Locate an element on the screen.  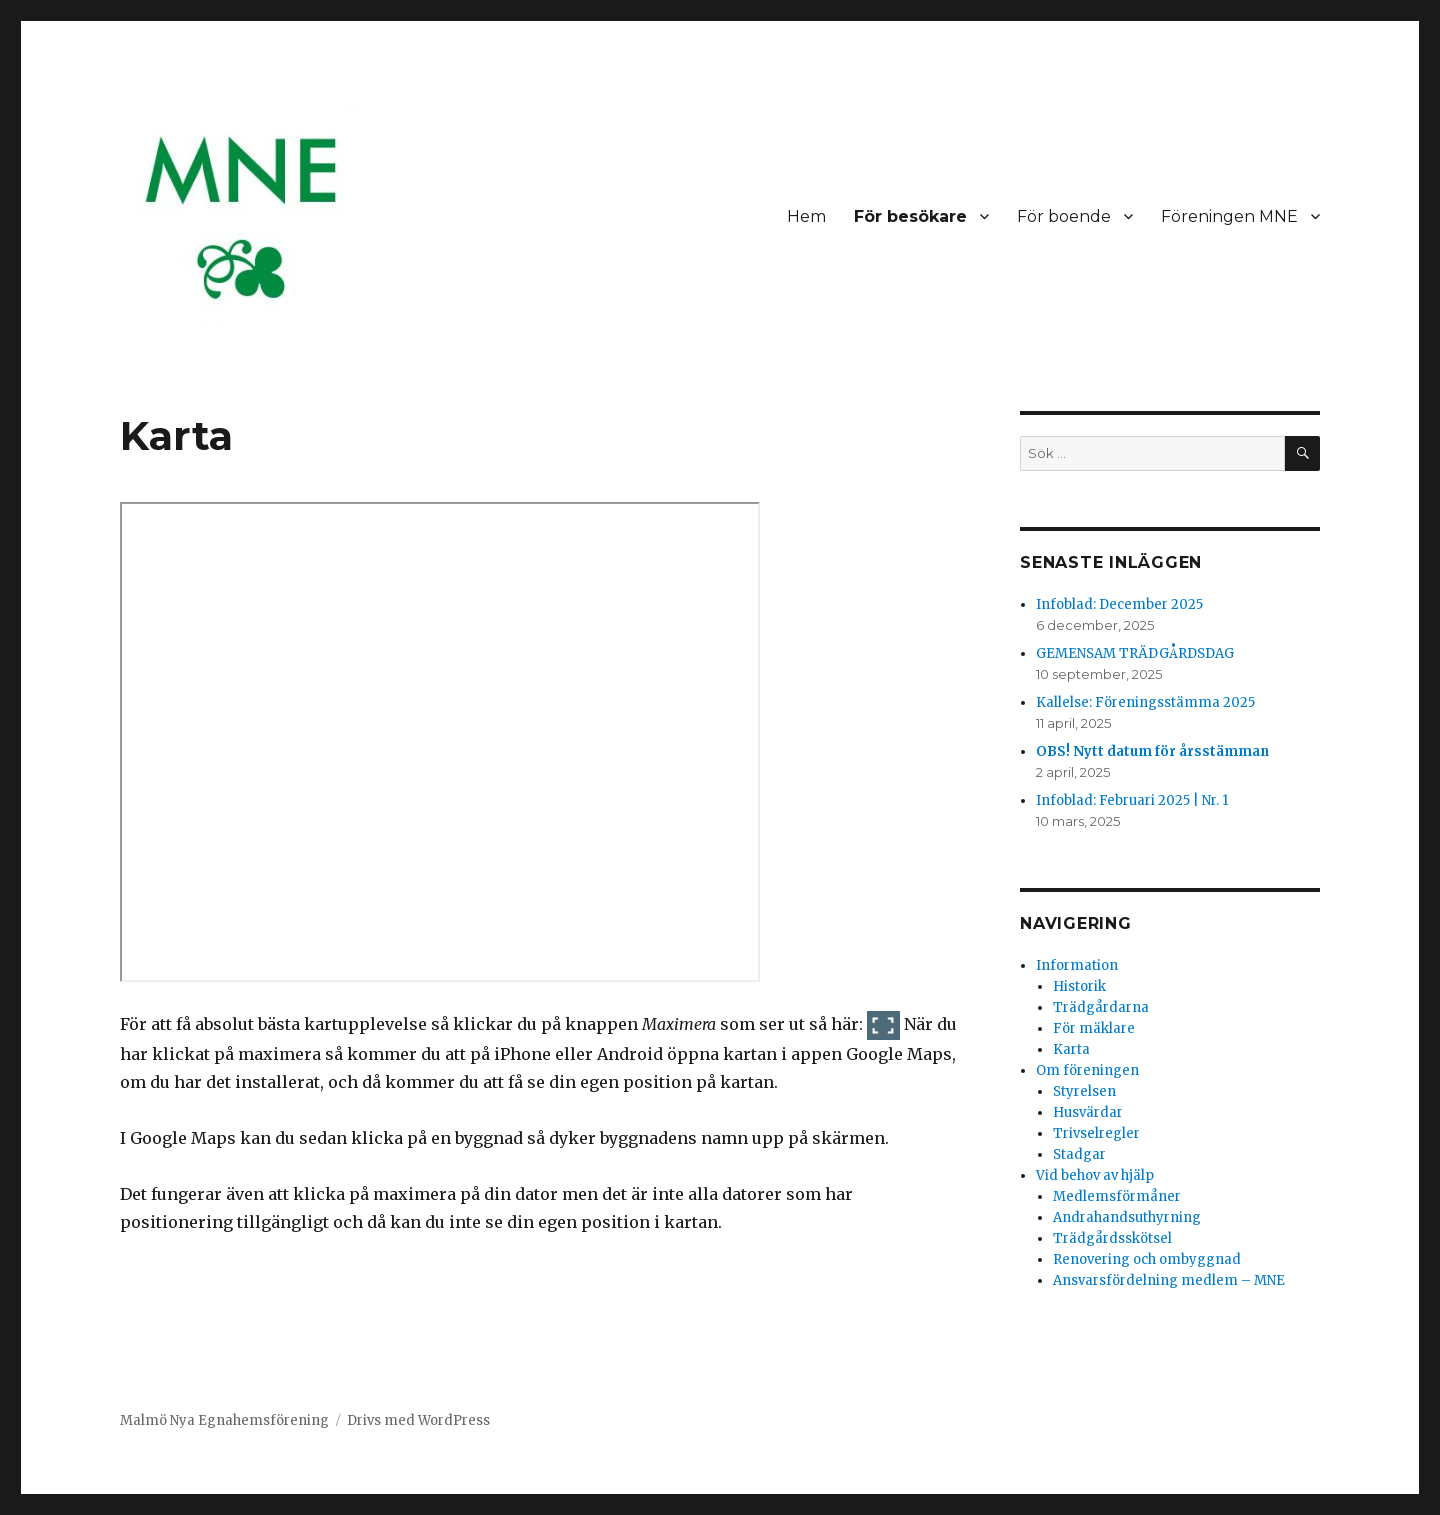
Styrelsen is located at coordinates (1084, 1091).